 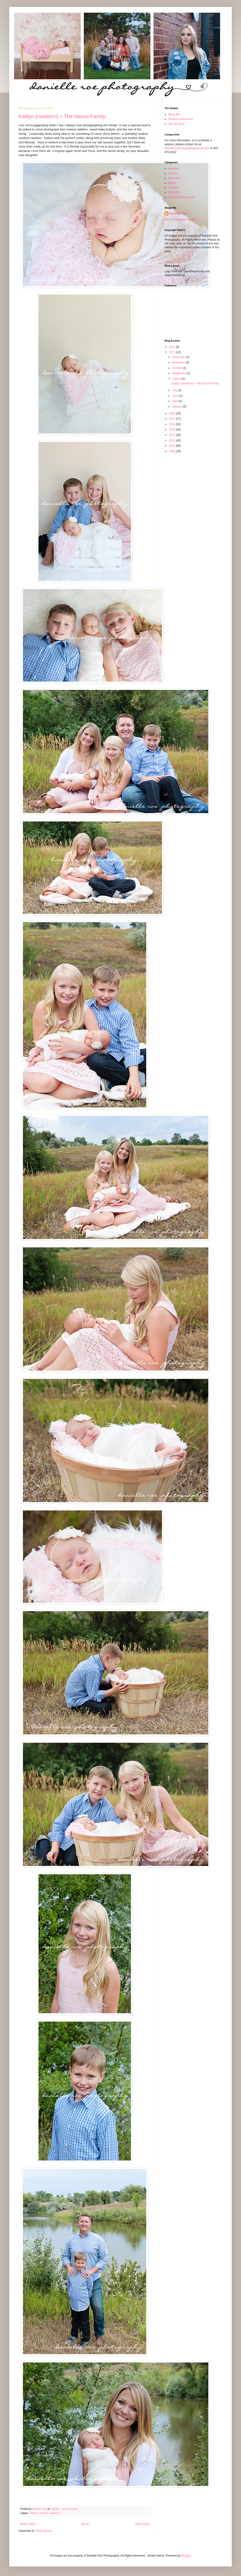 I want to click on See My Work, so click(x=176, y=124).